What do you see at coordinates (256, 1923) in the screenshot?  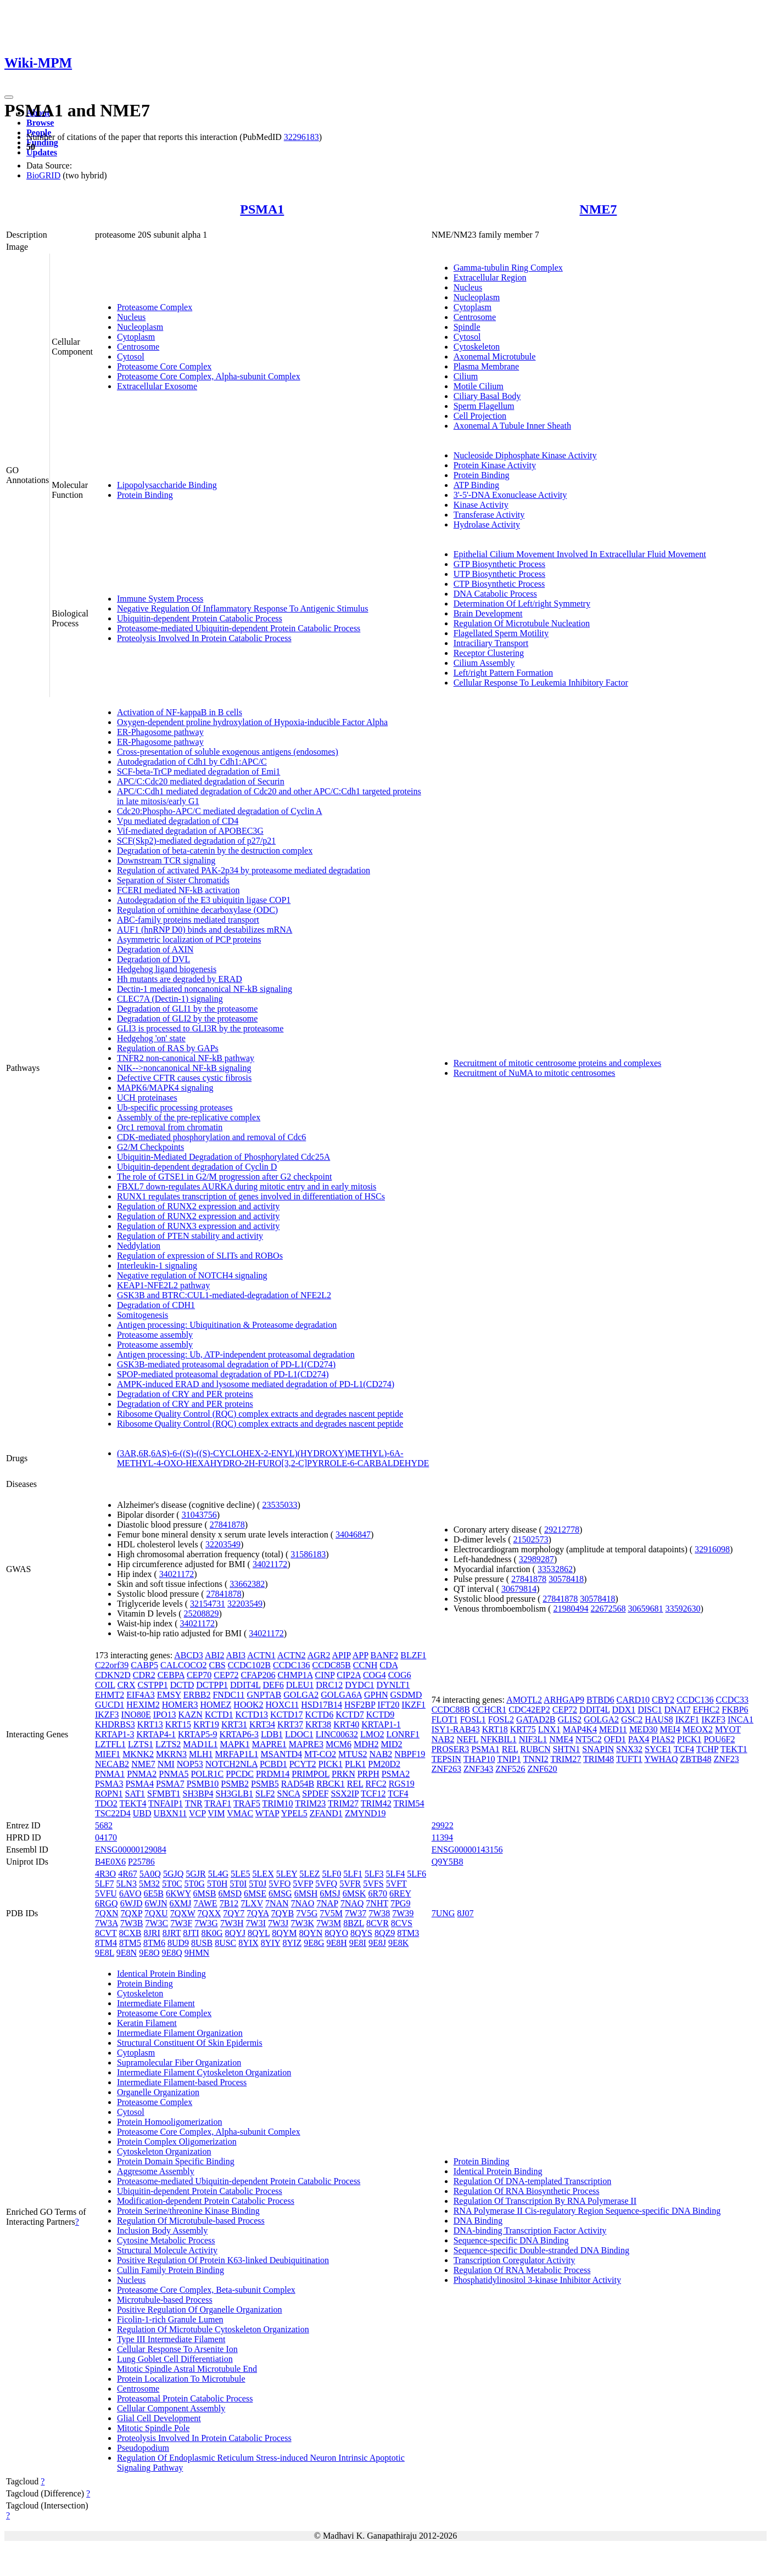 I see `7W3I` at bounding box center [256, 1923].